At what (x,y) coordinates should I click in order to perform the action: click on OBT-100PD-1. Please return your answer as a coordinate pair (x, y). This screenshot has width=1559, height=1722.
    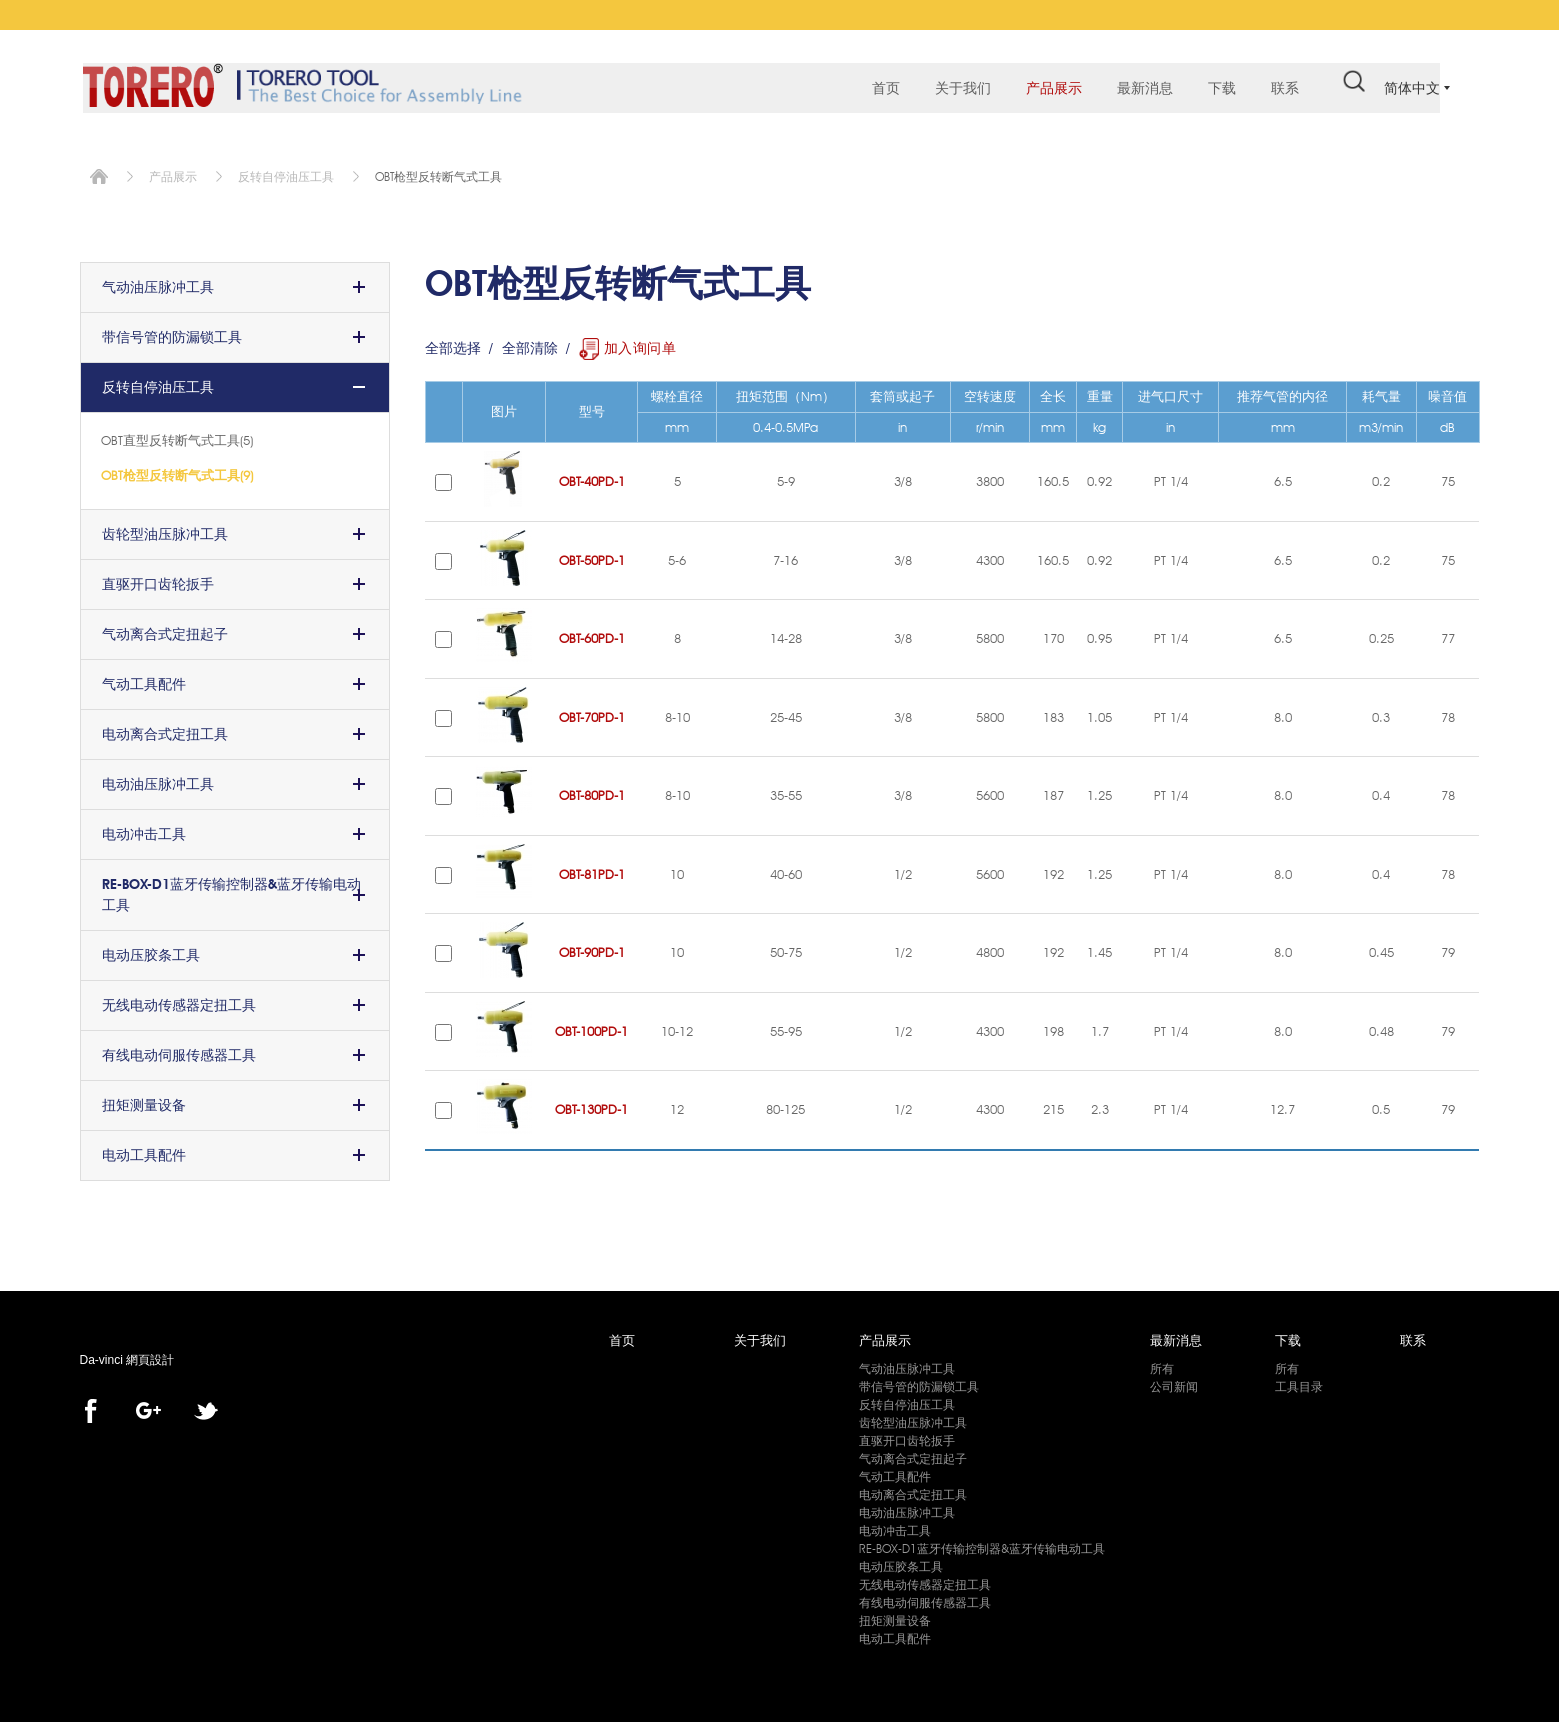
    Looking at the image, I should click on (591, 1025).